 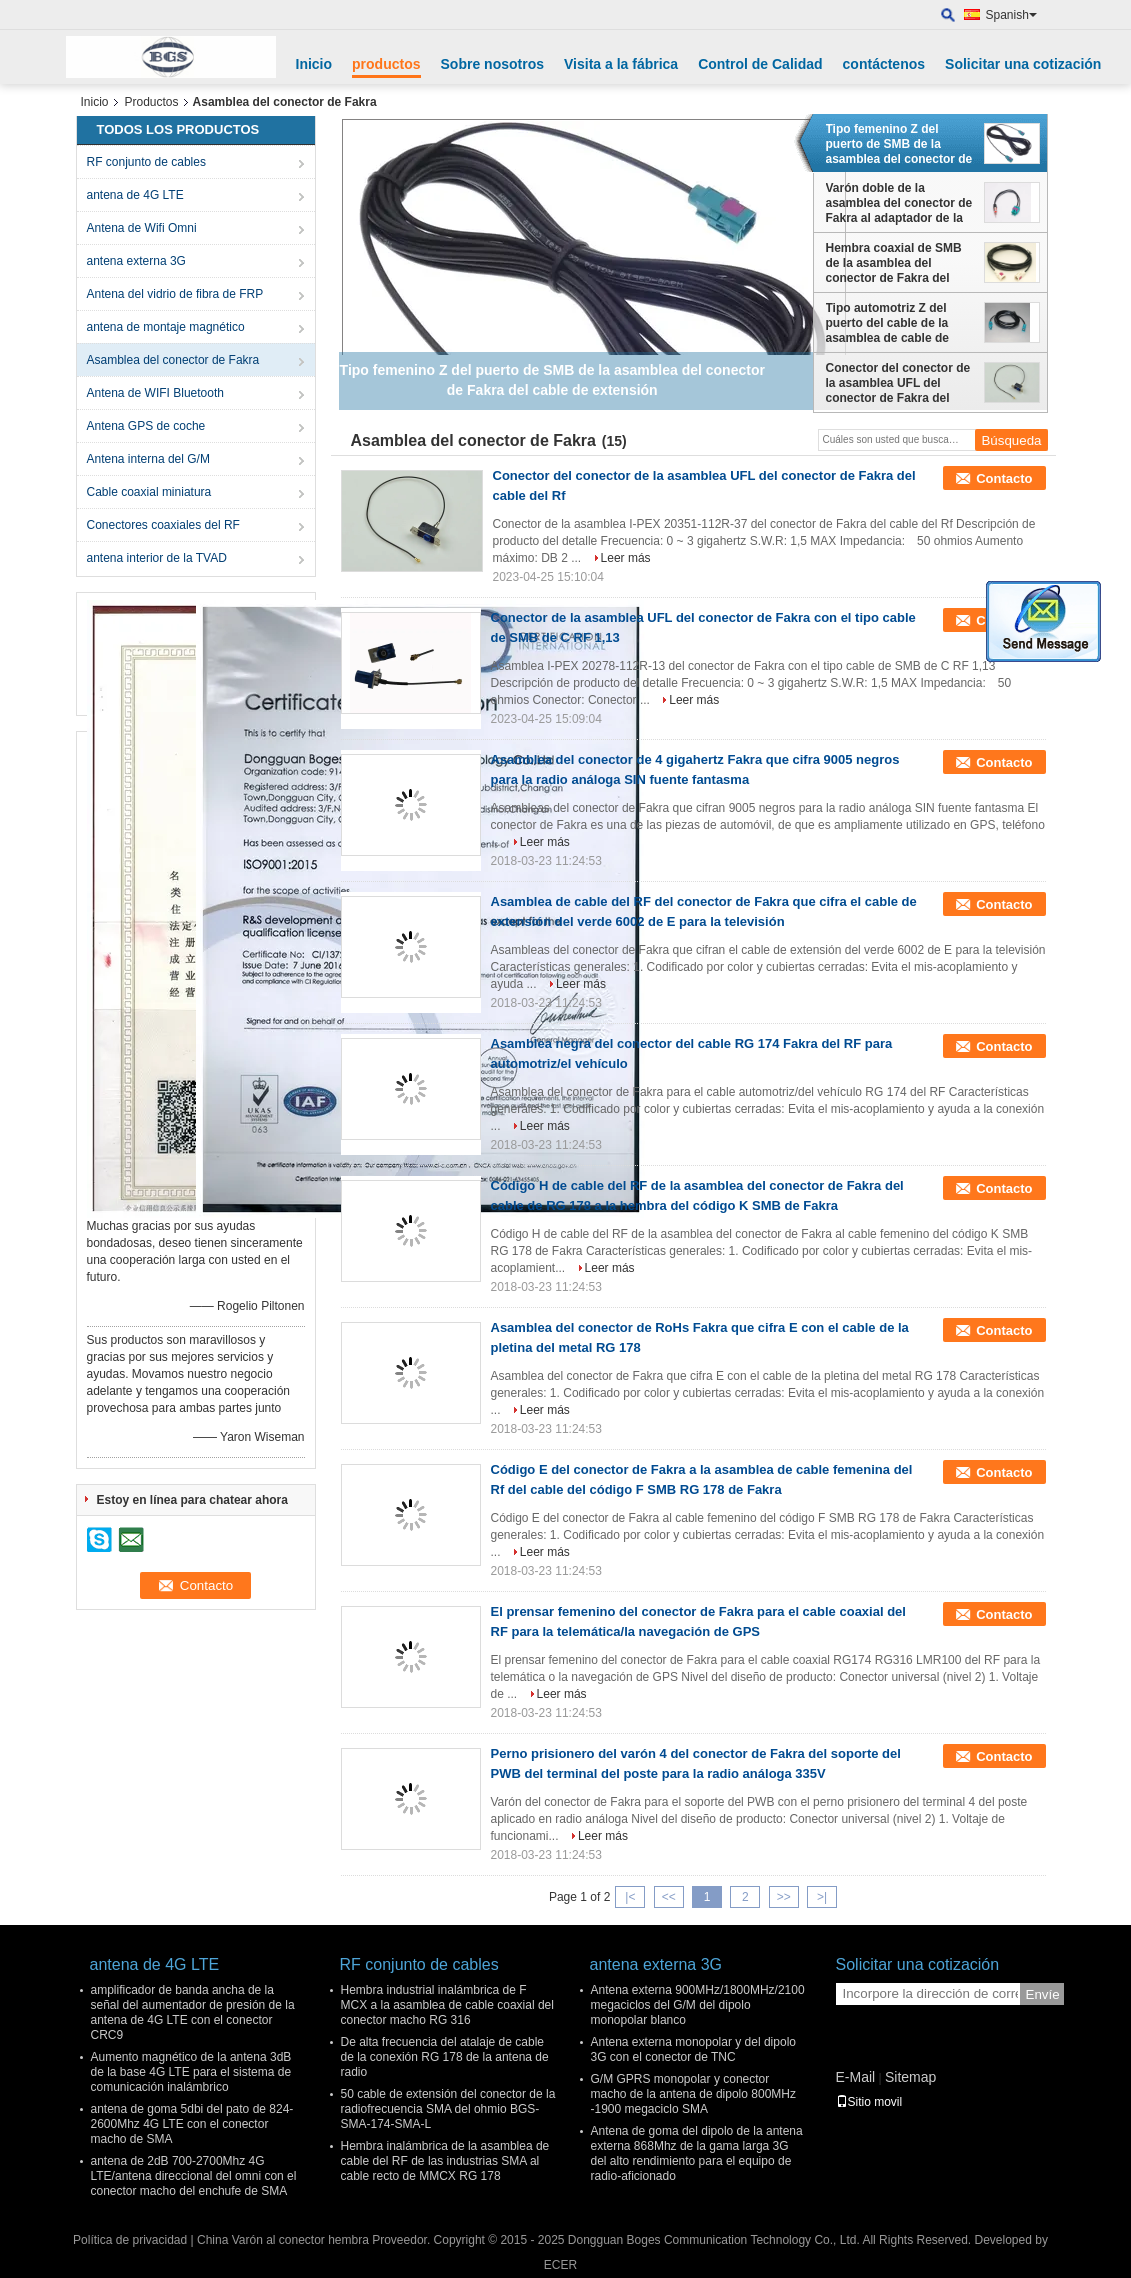 What do you see at coordinates (445, 2057) in the screenshot?
I see `De alta frecuencia del atalaje de cable de la conexión RG 178 de la antena de radio` at bounding box center [445, 2057].